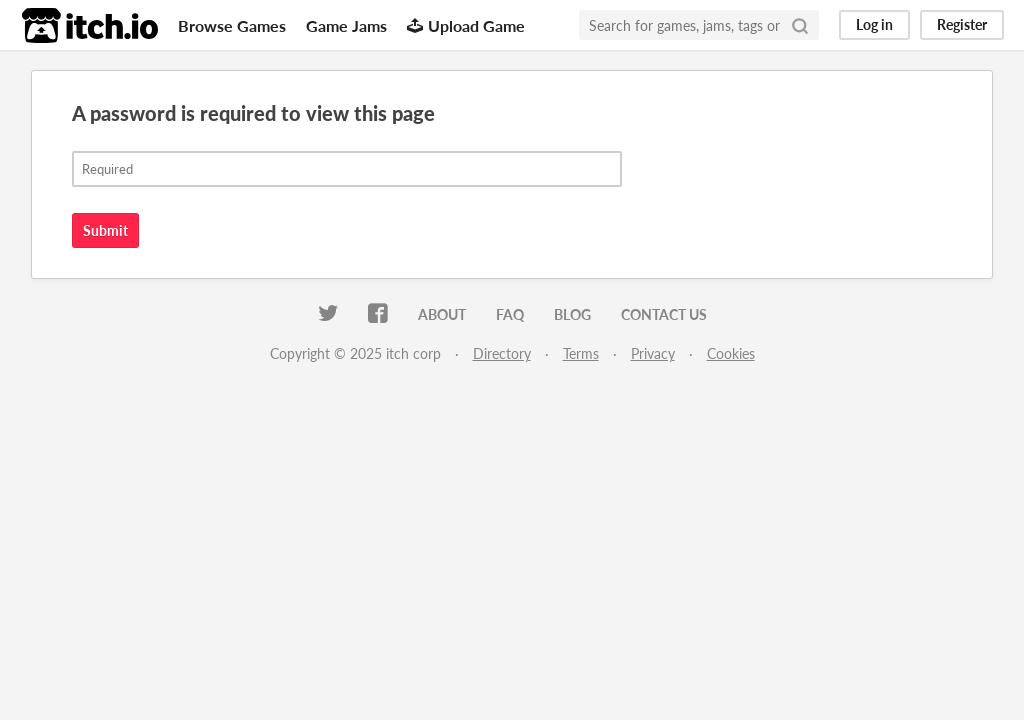  What do you see at coordinates (581, 353) in the screenshot?
I see `Terms` at bounding box center [581, 353].